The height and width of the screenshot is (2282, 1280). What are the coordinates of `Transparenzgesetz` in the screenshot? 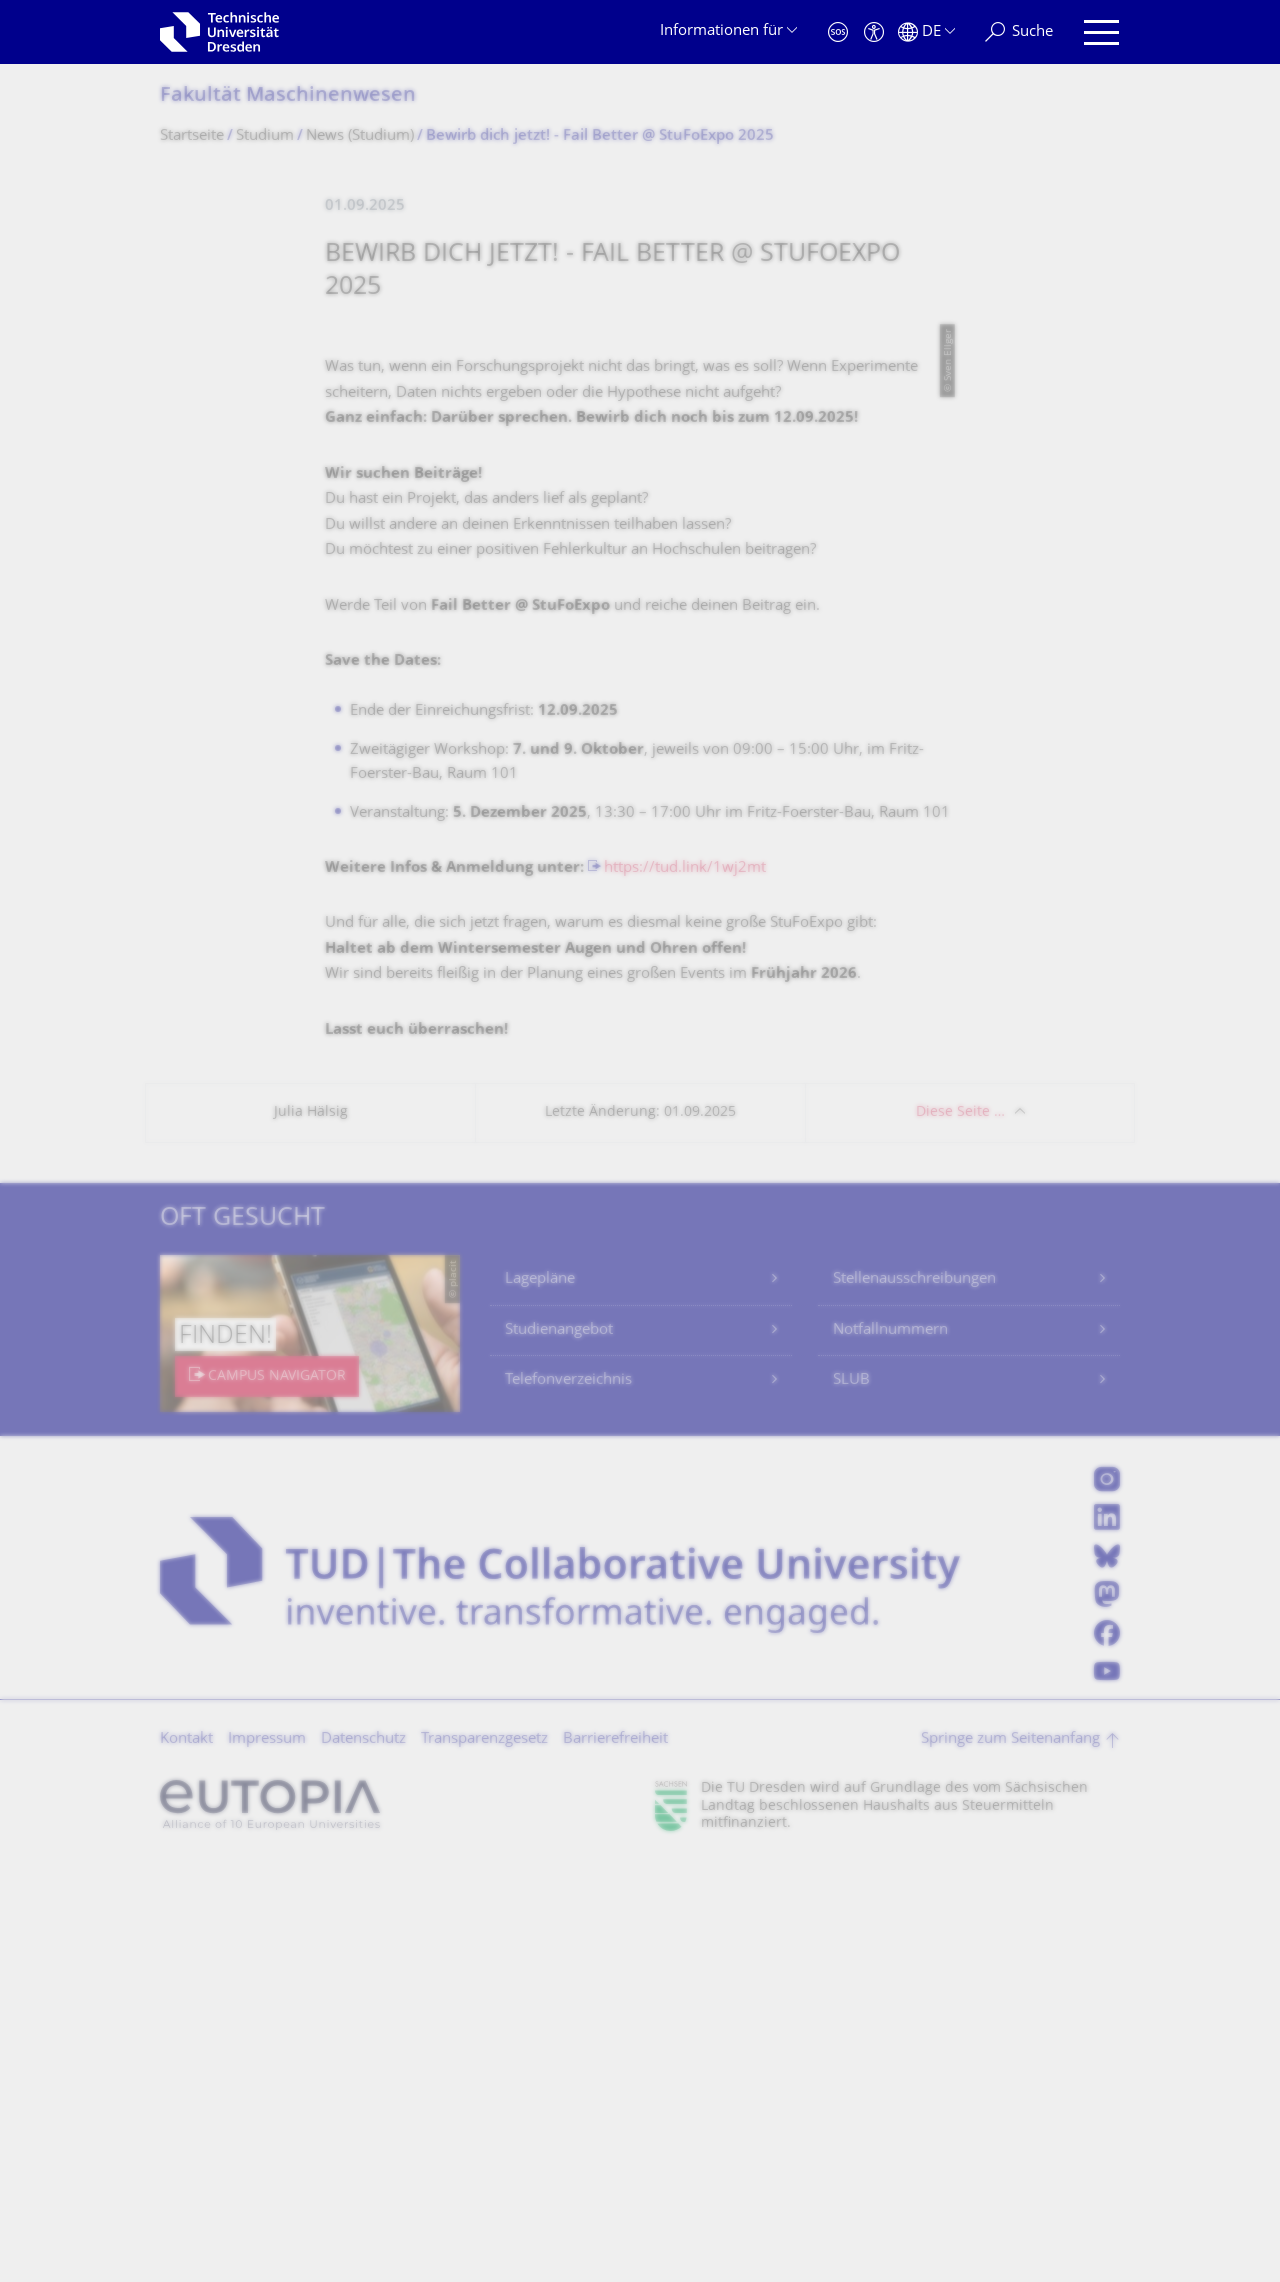 It's located at (484, 2158).